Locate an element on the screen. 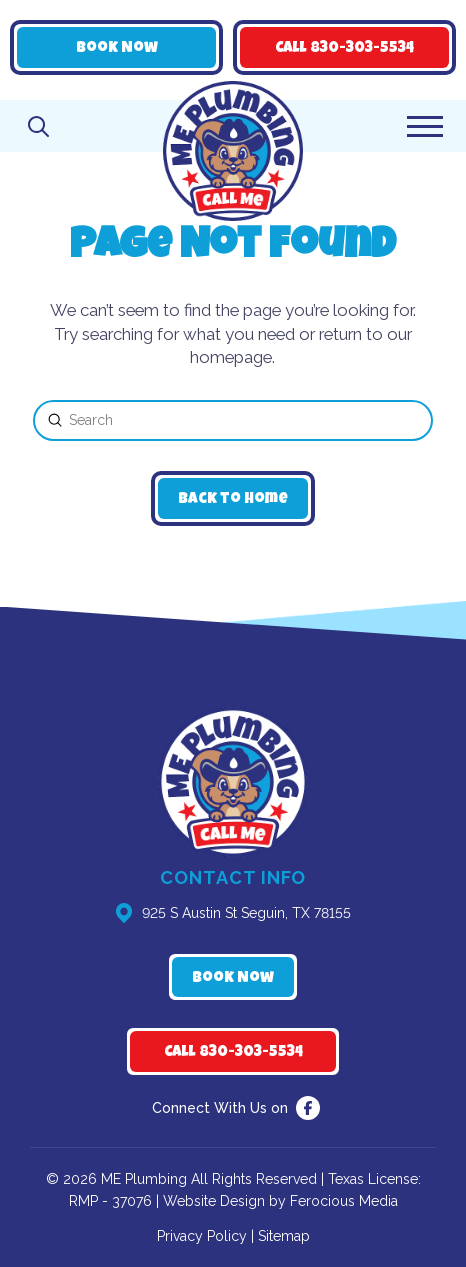 Image resolution: width=466 pixels, height=1267 pixels. Ferocious Media is located at coordinates (344, 1201).